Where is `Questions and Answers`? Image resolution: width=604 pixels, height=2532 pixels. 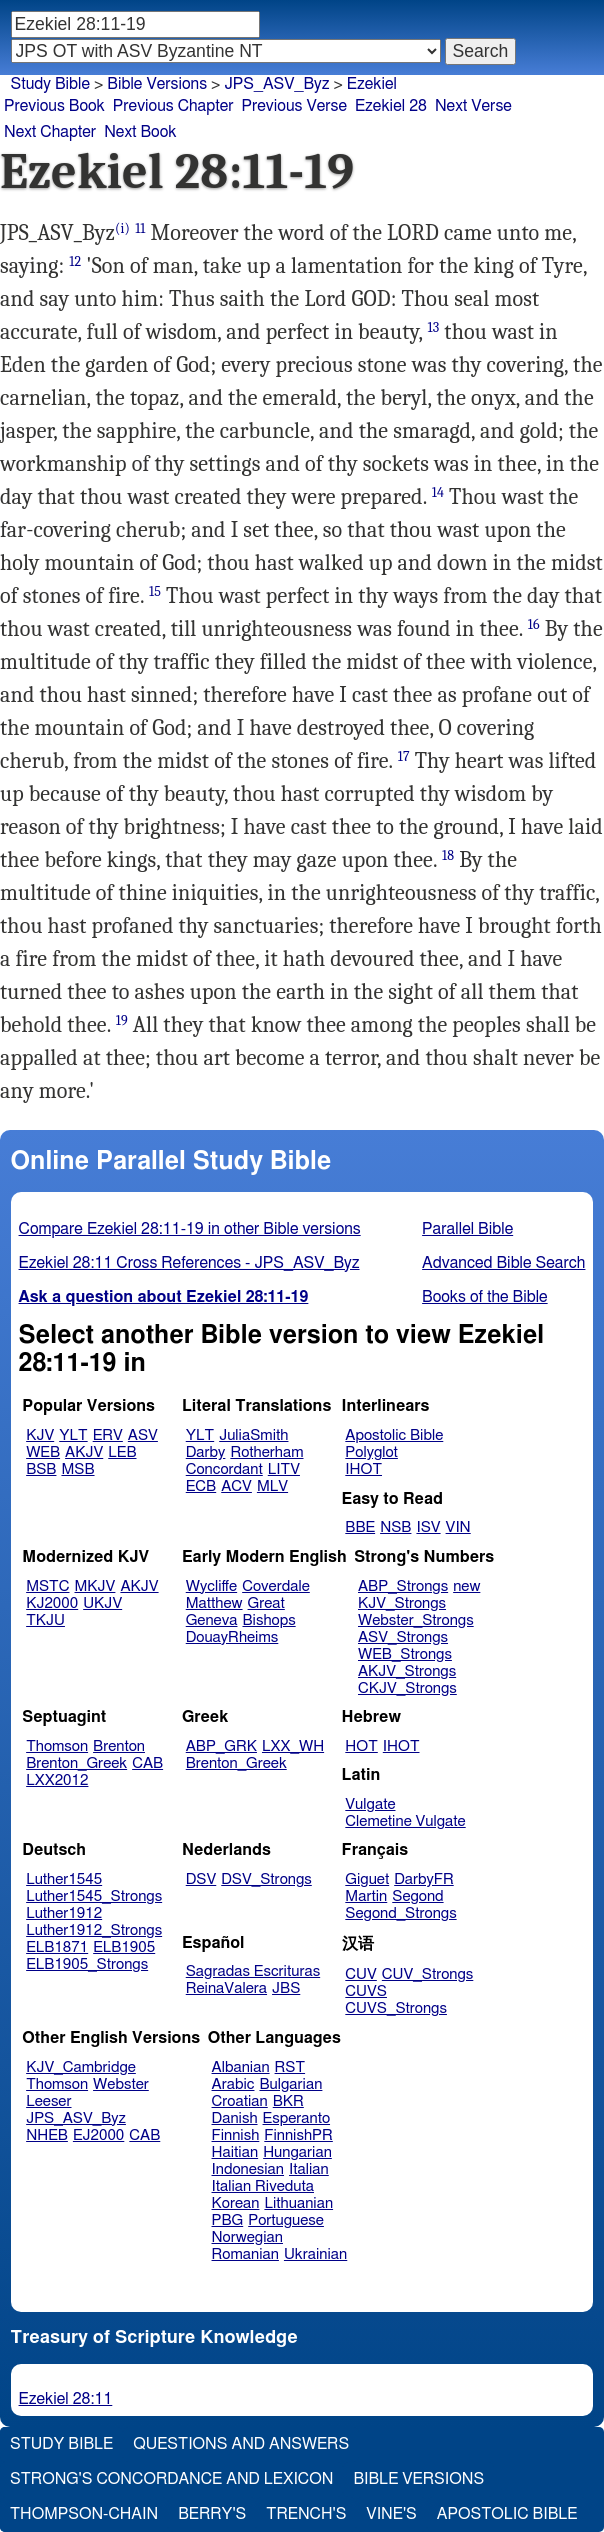 Questions and Answers is located at coordinates (241, 2444).